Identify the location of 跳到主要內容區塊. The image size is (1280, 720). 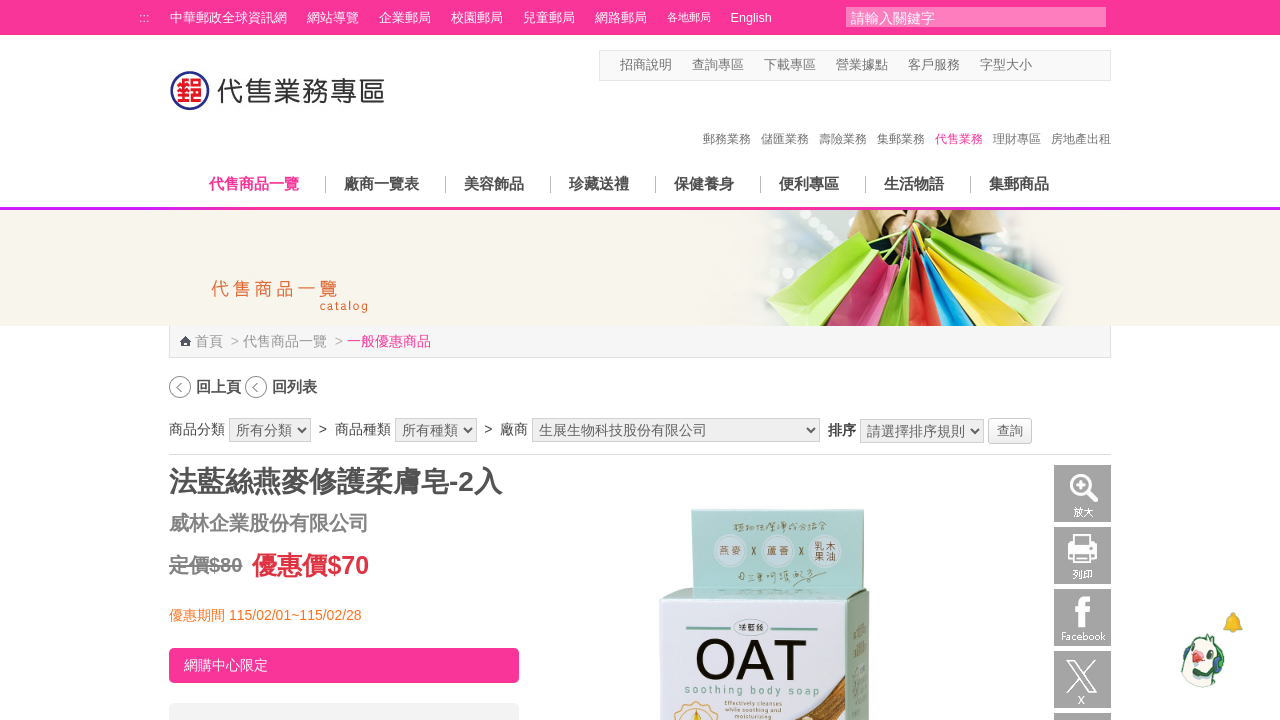
(10, 10).